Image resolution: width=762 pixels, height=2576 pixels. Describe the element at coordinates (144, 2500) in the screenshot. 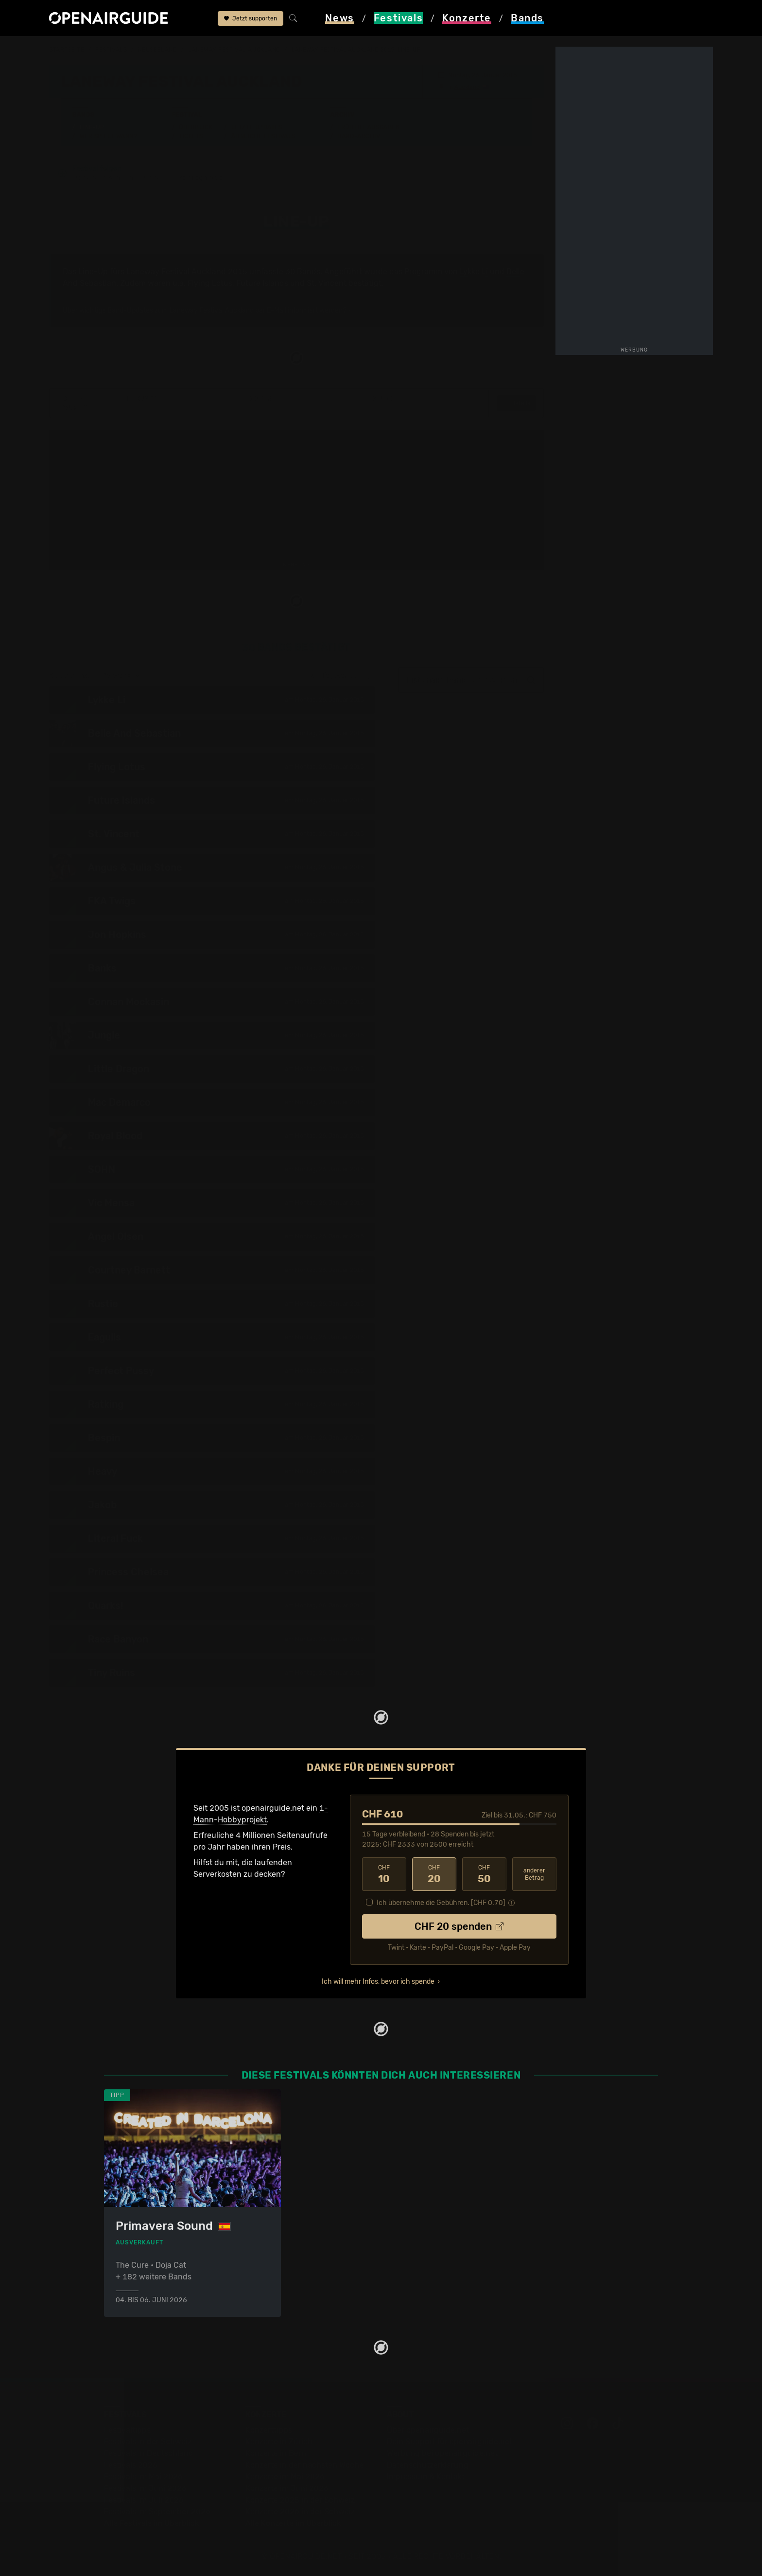

I see `Festivals im Juli 2026` at that location.